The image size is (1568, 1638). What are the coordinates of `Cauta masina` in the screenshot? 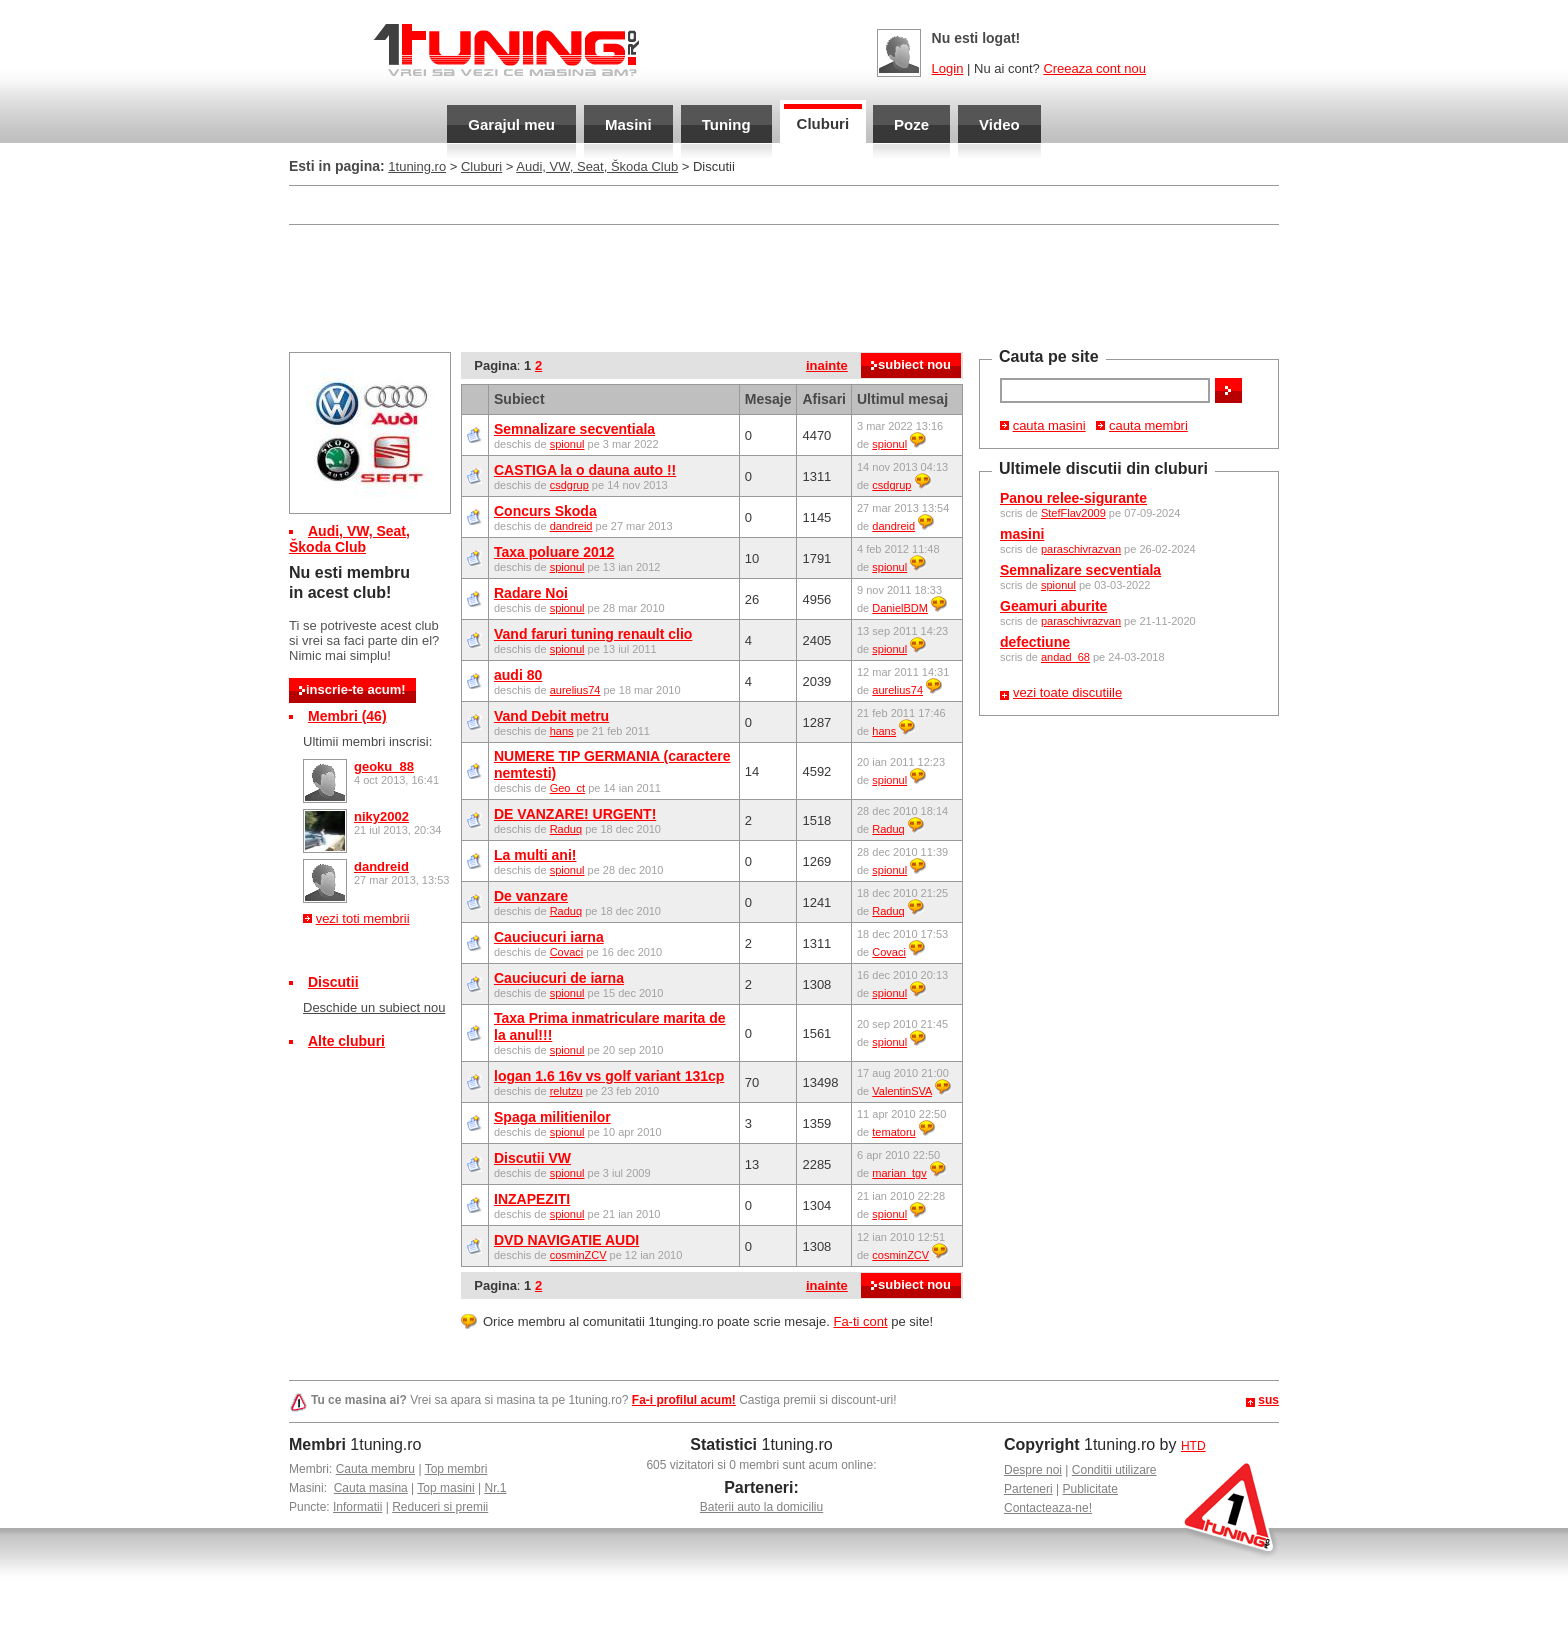 It's located at (371, 1488).